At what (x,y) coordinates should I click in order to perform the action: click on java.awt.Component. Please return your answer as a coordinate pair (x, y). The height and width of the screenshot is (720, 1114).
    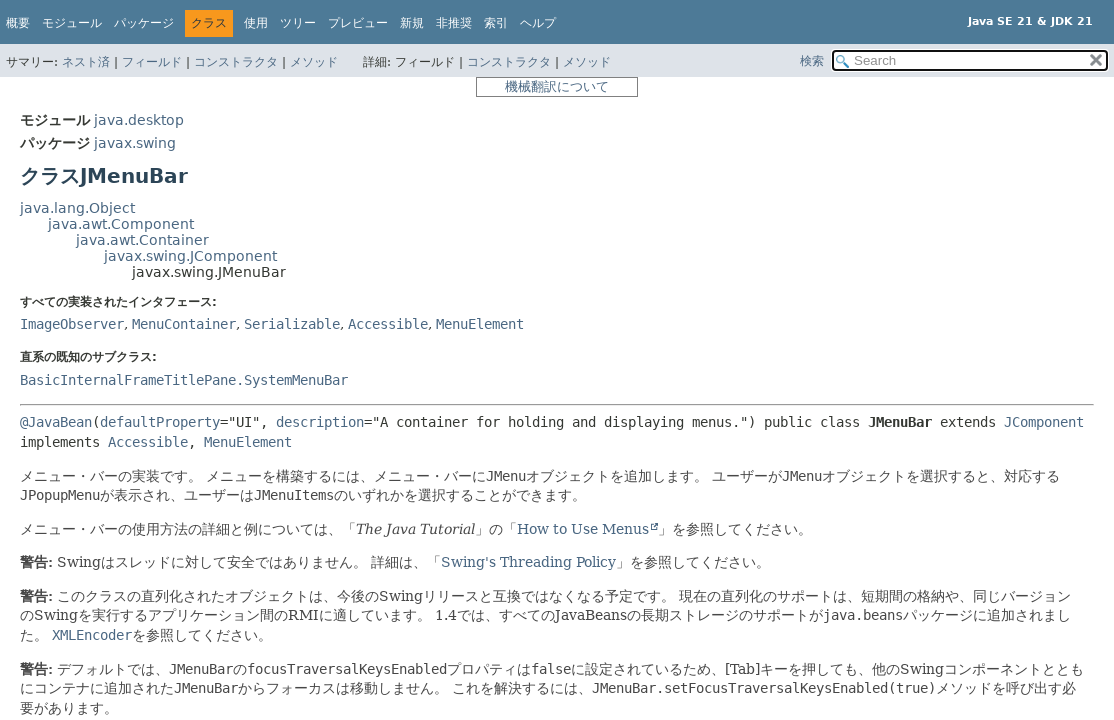
    Looking at the image, I should click on (121, 224).